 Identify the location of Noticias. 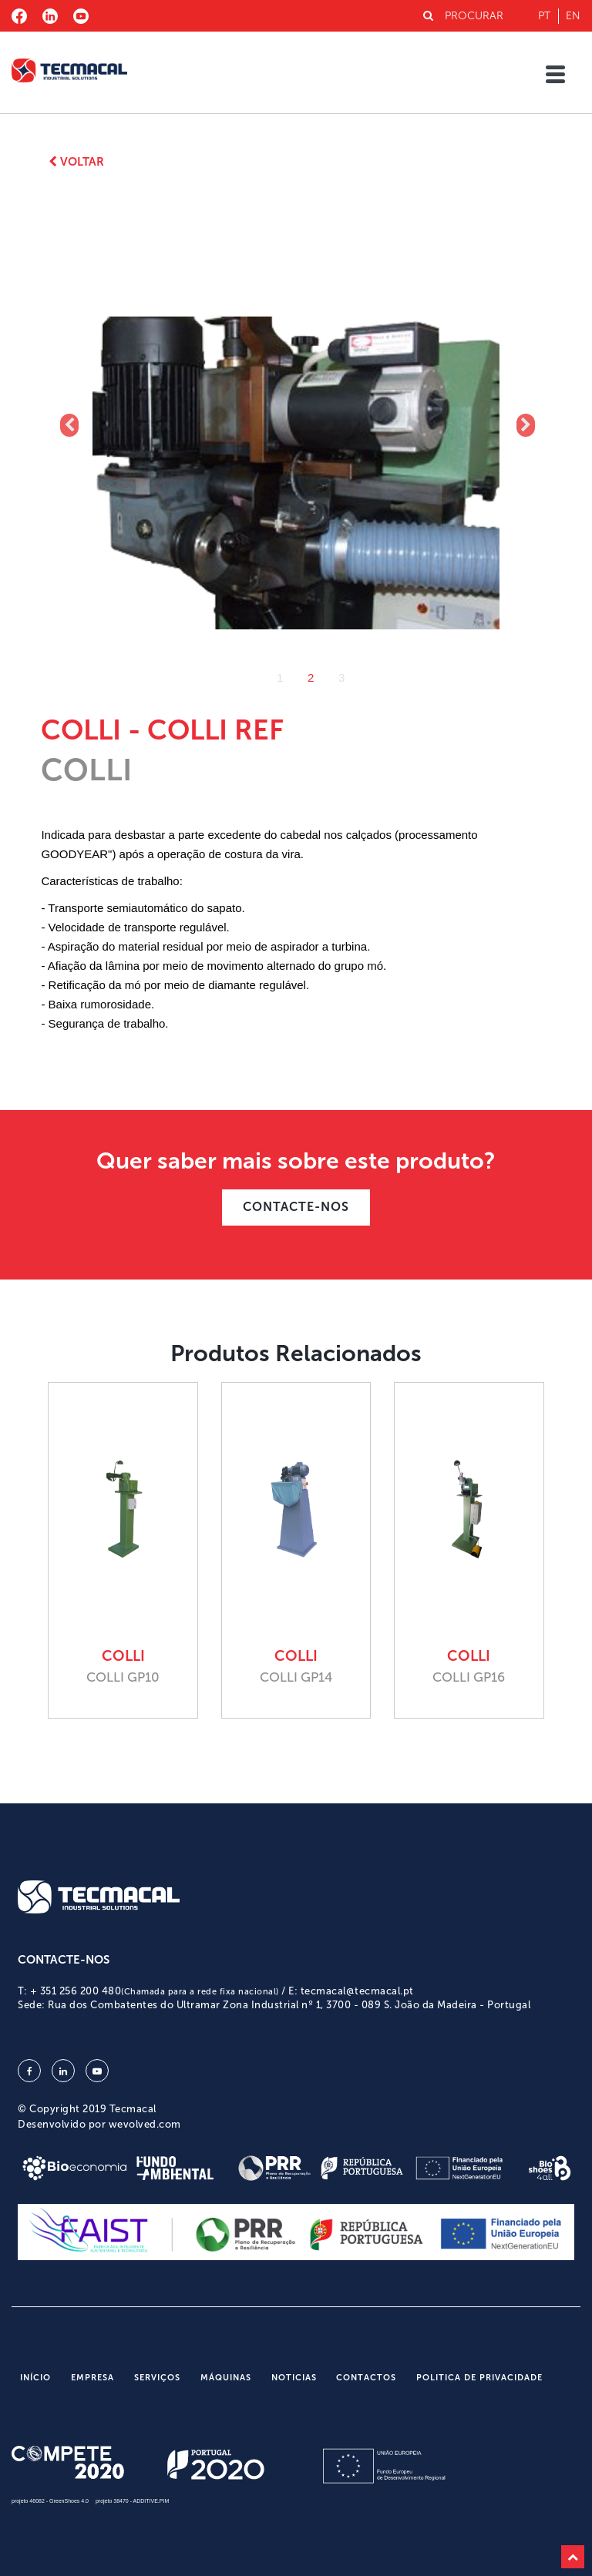
(294, 2378).